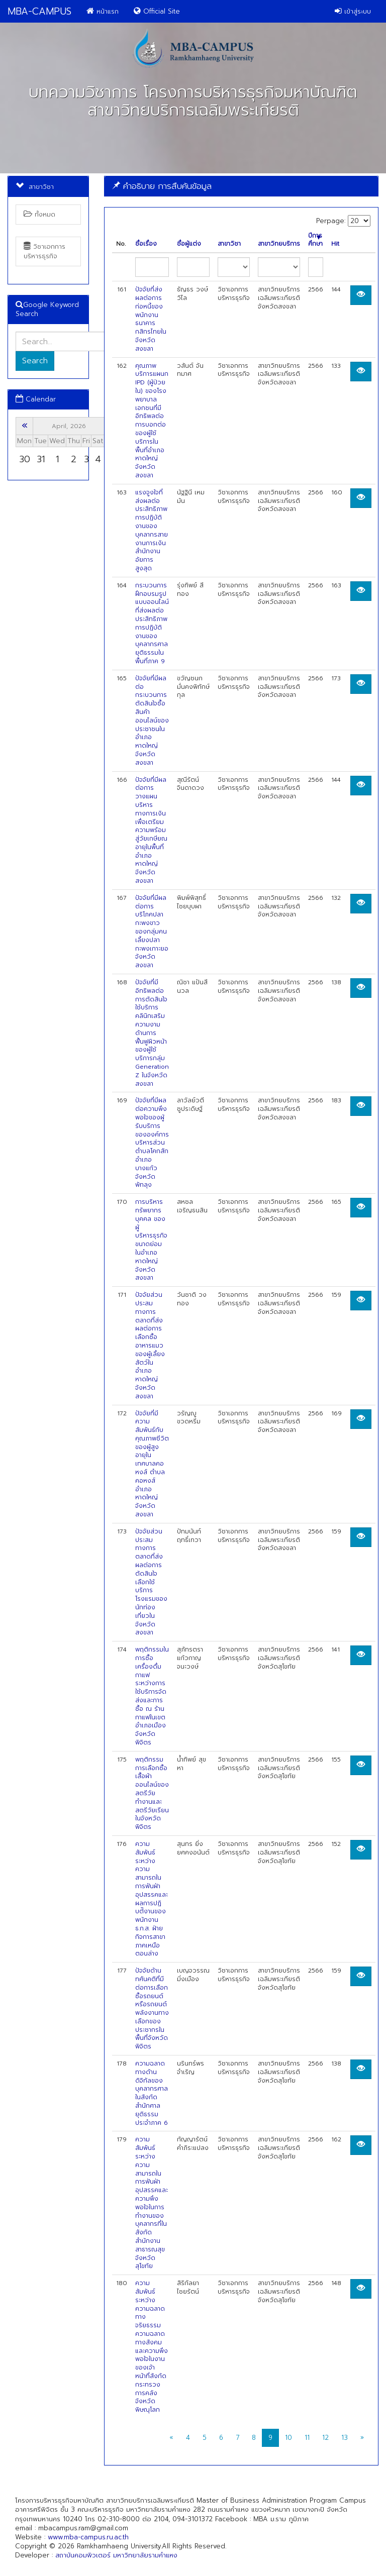  What do you see at coordinates (39, 11) in the screenshot?
I see `MBA-CAMPUS` at bounding box center [39, 11].